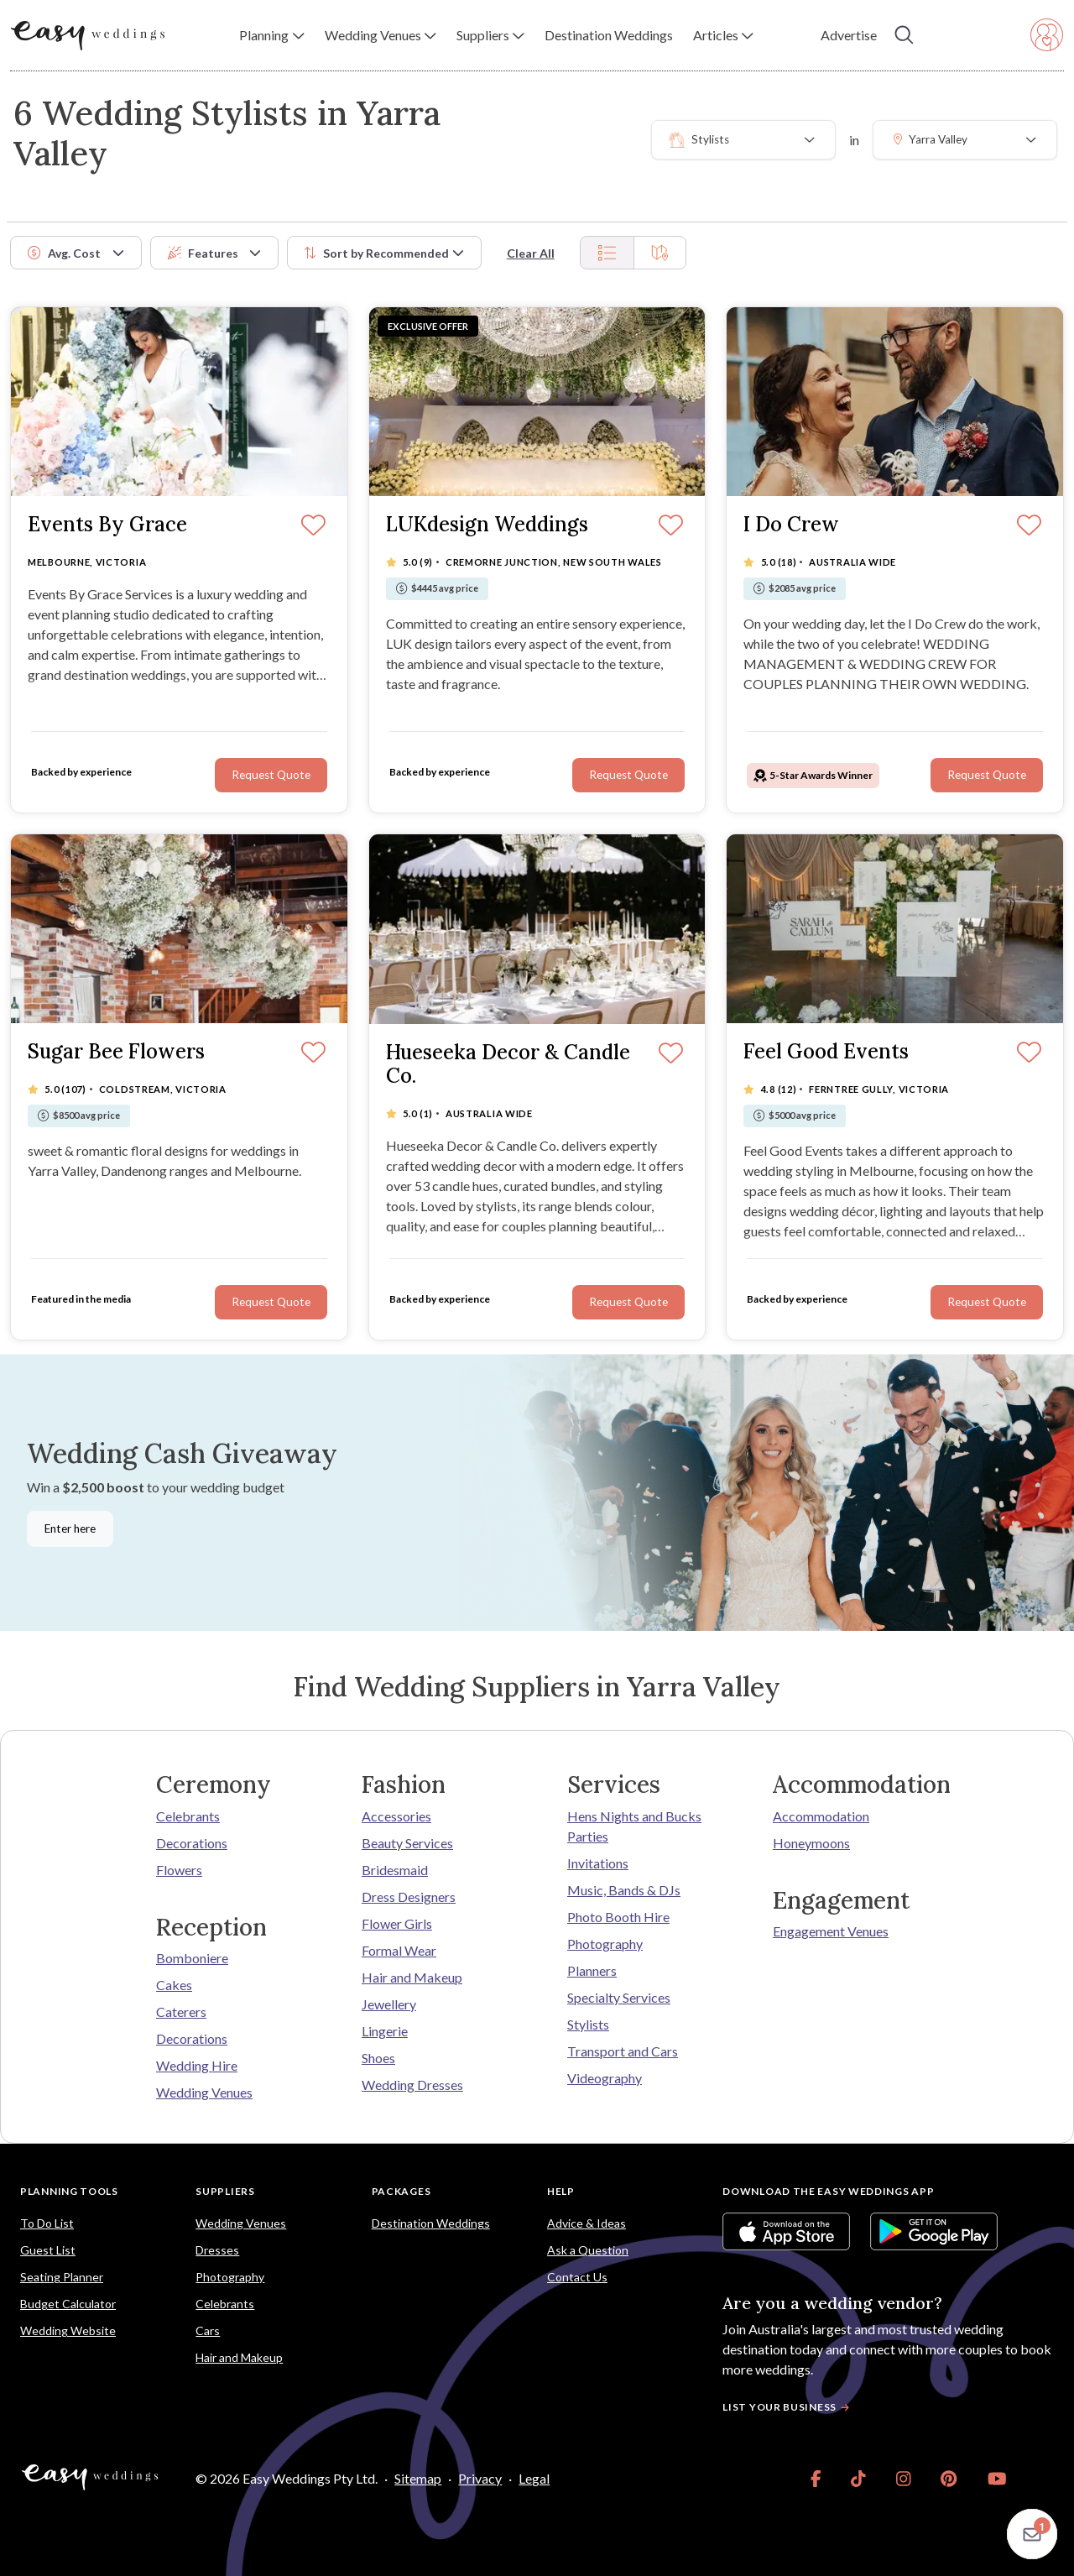 Image resolution: width=1074 pixels, height=2576 pixels. Describe the element at coordinates (68, 2330) in the screenshot. I see `Wedding Website` at that location.